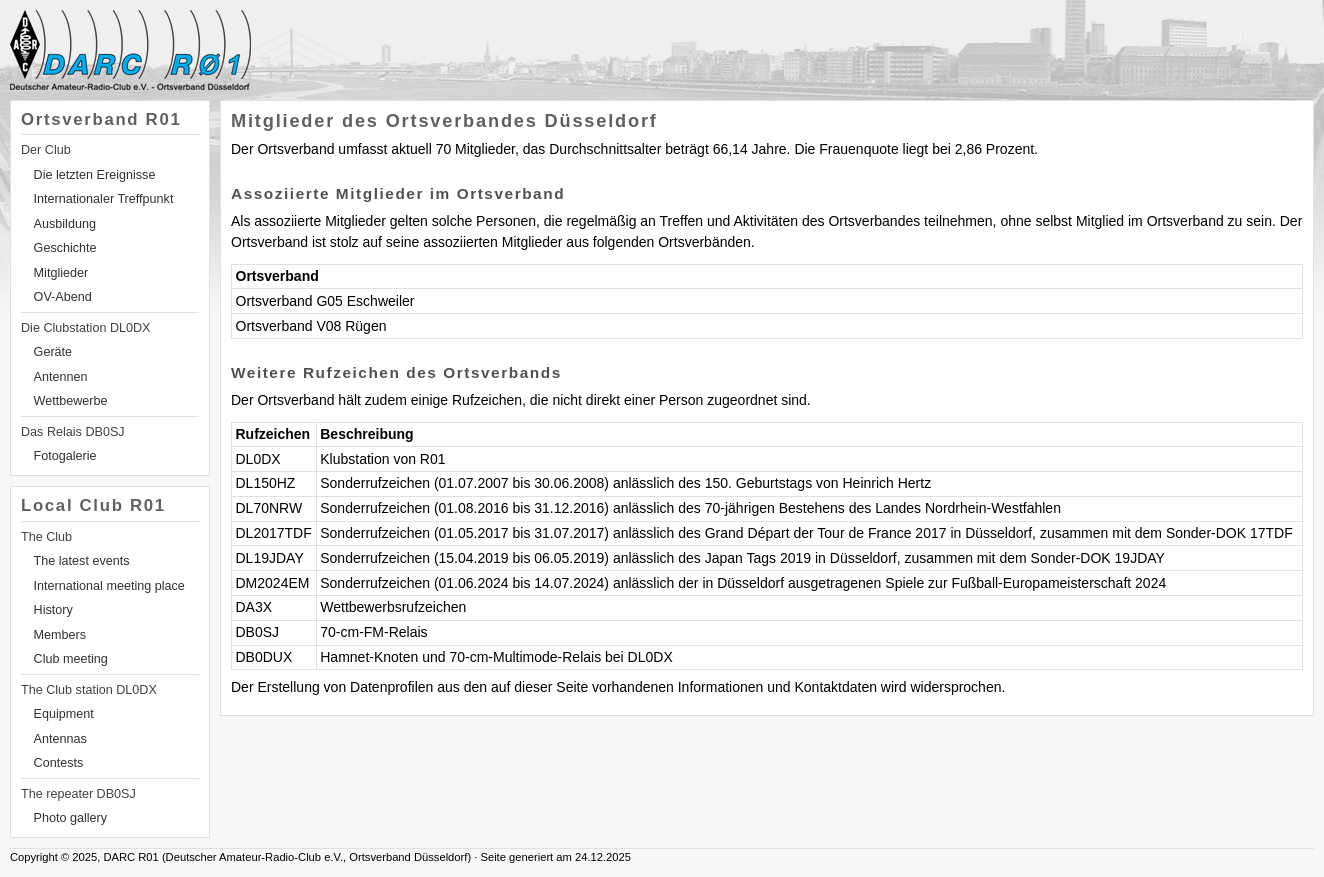  Describe the element at coordinates (71, 818) in the screenshot. I see `Photo gallery` at that location.